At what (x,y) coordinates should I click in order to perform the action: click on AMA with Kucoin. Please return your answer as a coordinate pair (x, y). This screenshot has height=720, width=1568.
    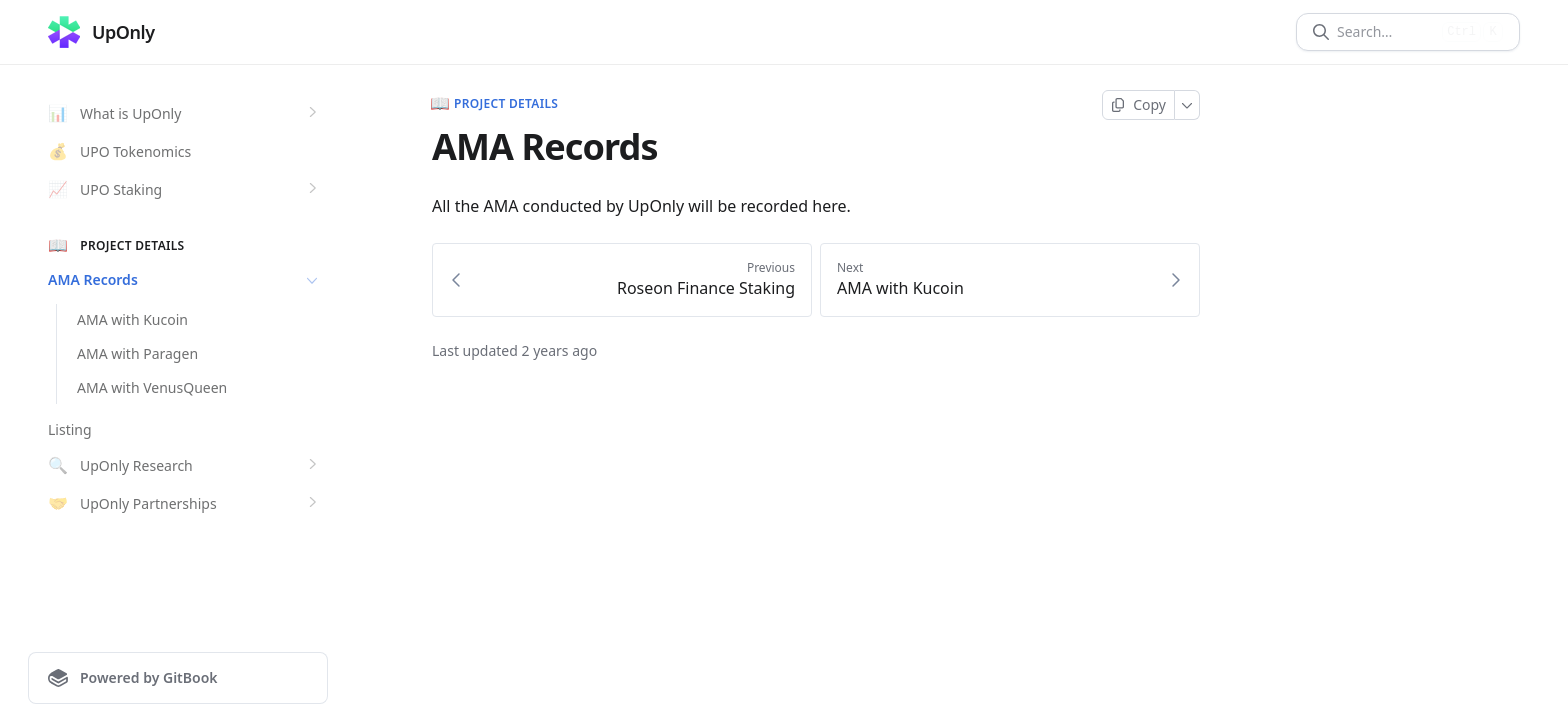
    Looking at the image, I should click on (132, 319).